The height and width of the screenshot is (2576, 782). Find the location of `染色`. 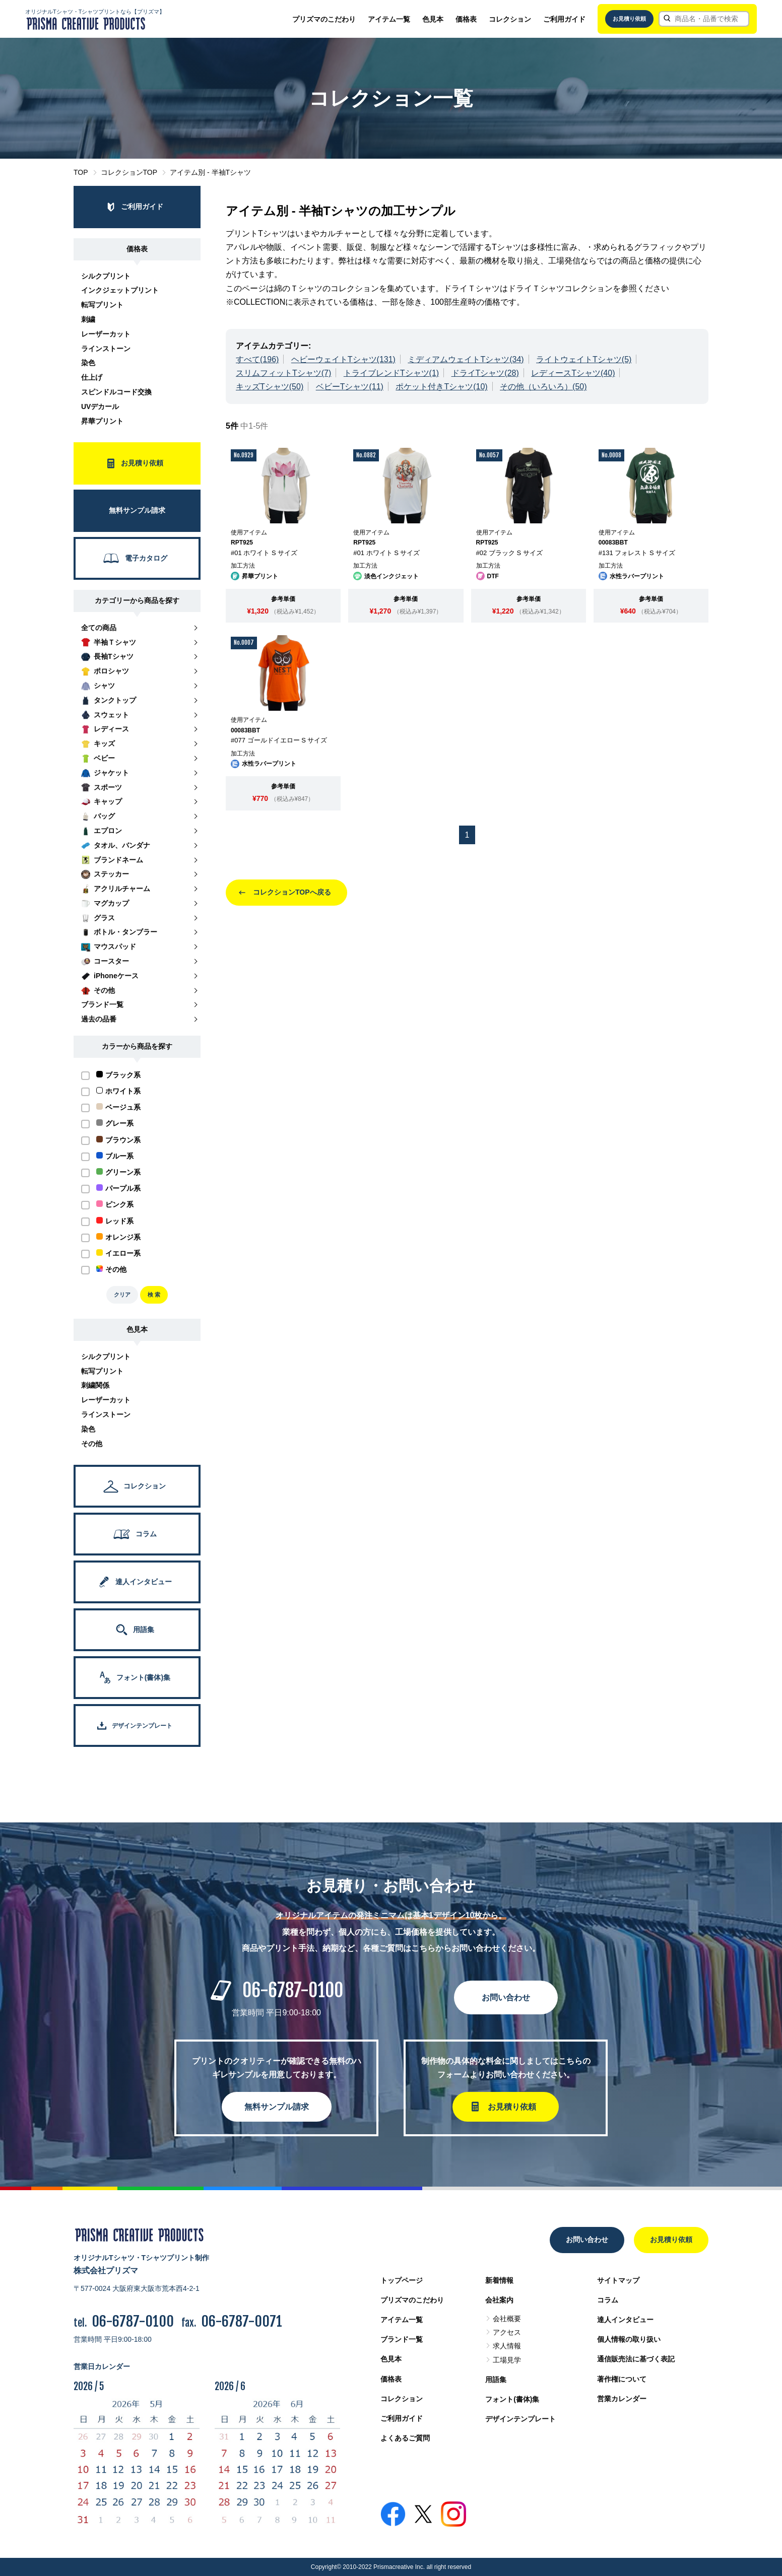

染色 is located at coordinates (88, 363).